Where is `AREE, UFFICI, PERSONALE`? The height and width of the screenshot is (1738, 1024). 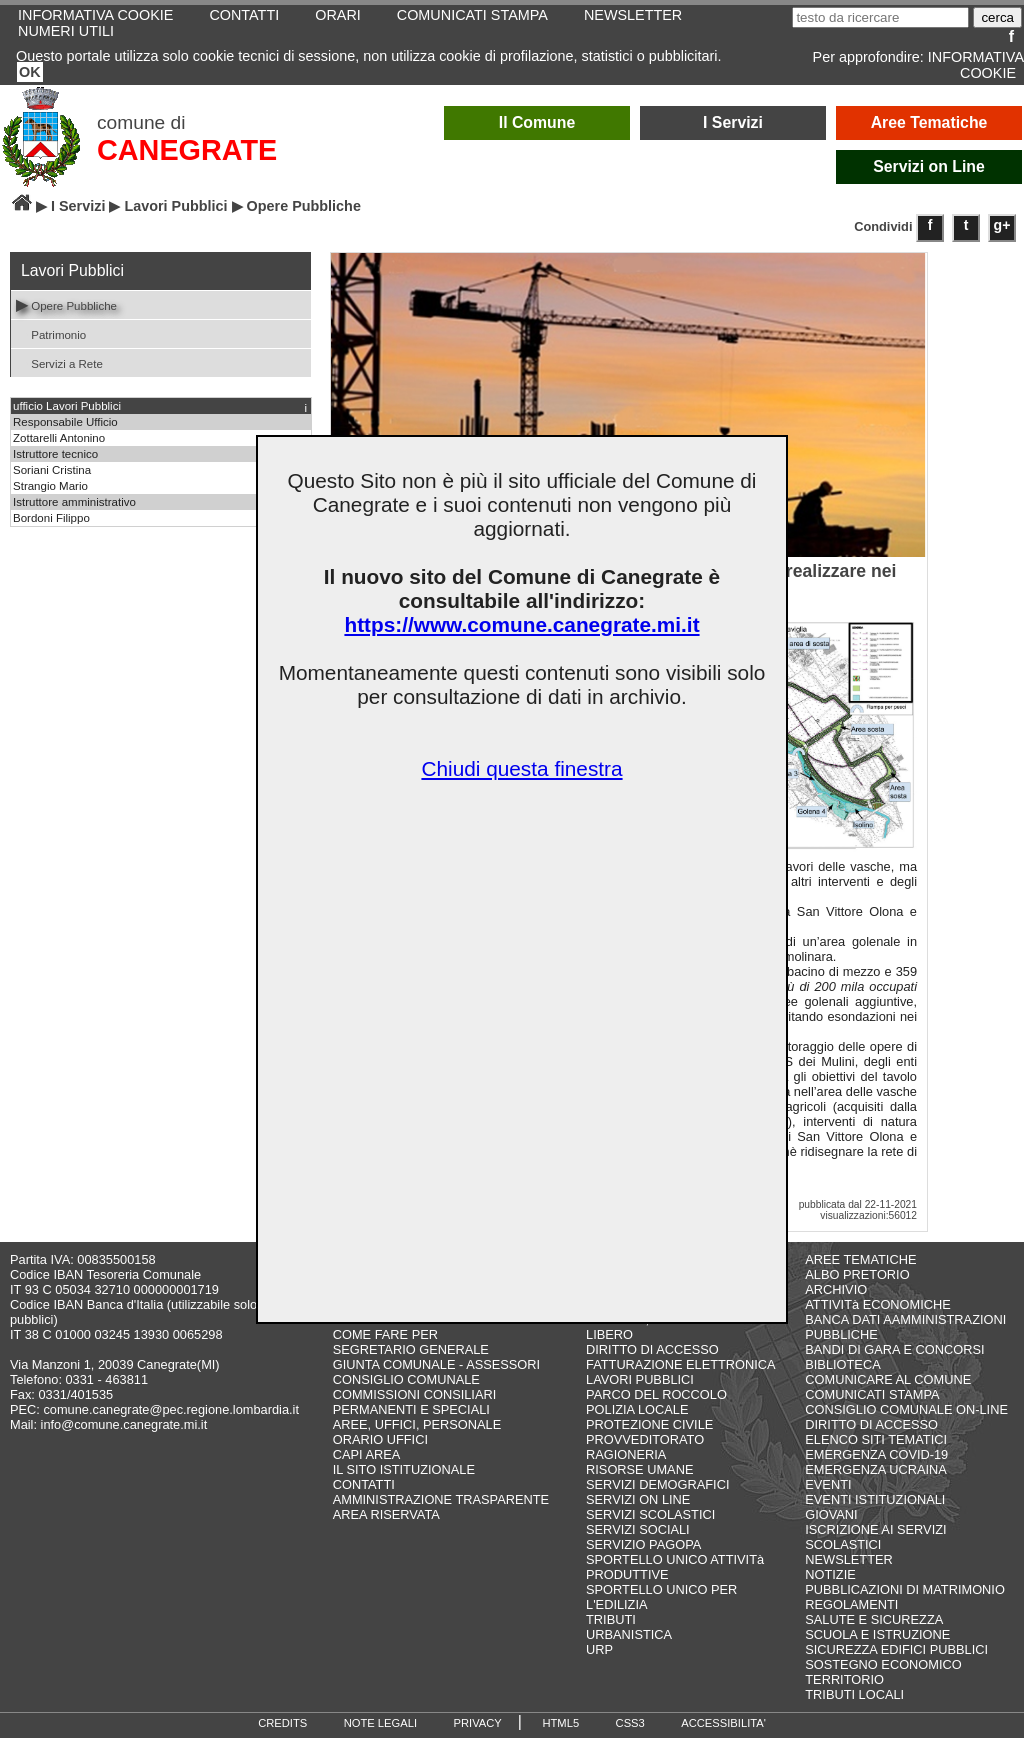 AREE, UFFICI, PERSONALE is located at coordinates (417, 1424).